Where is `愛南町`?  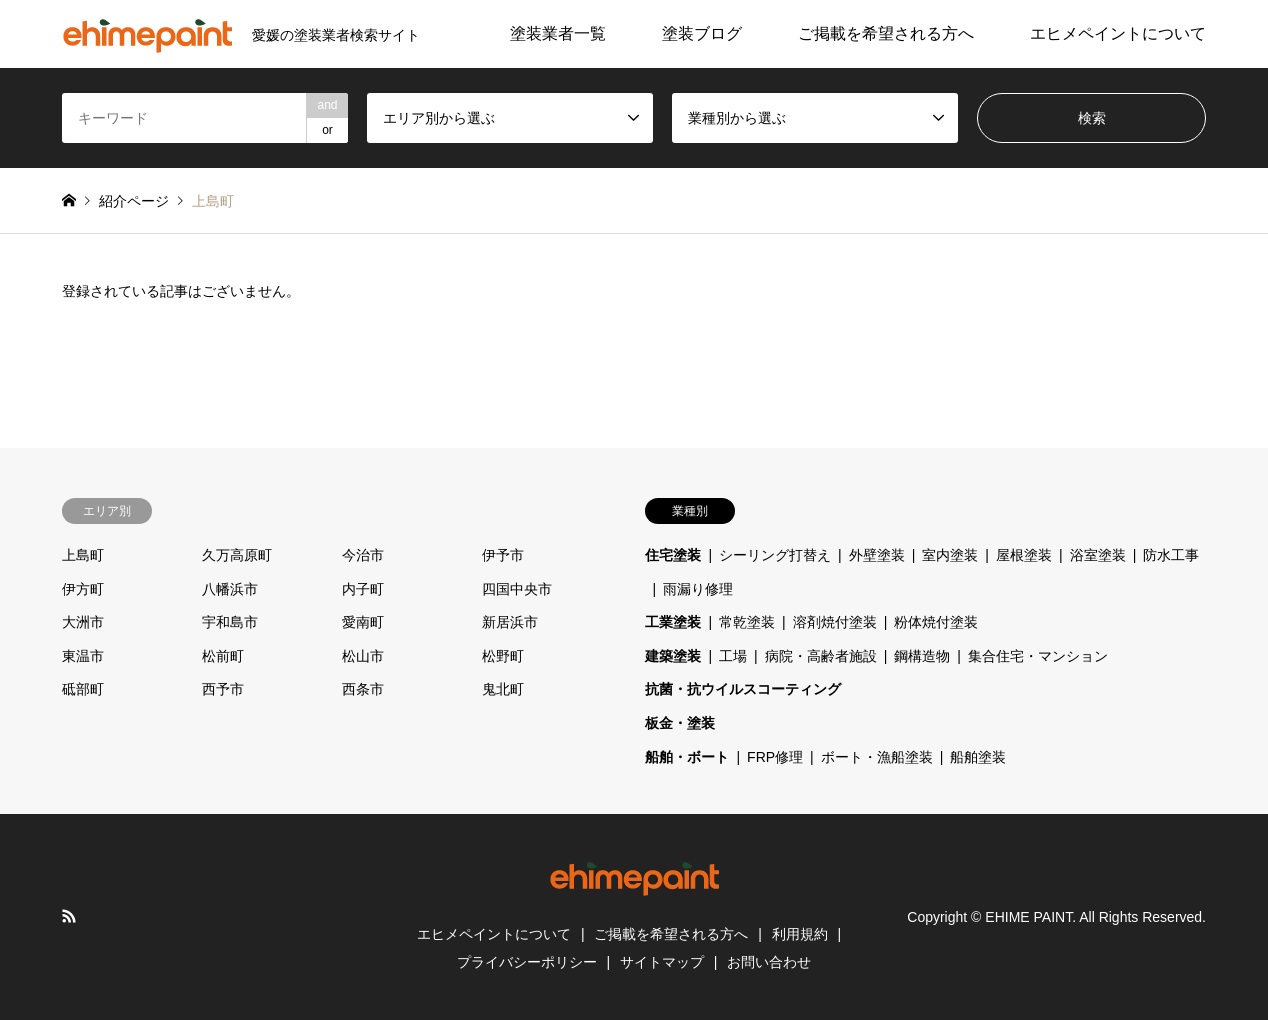 愛南町 is located at coordinates (363, 622).